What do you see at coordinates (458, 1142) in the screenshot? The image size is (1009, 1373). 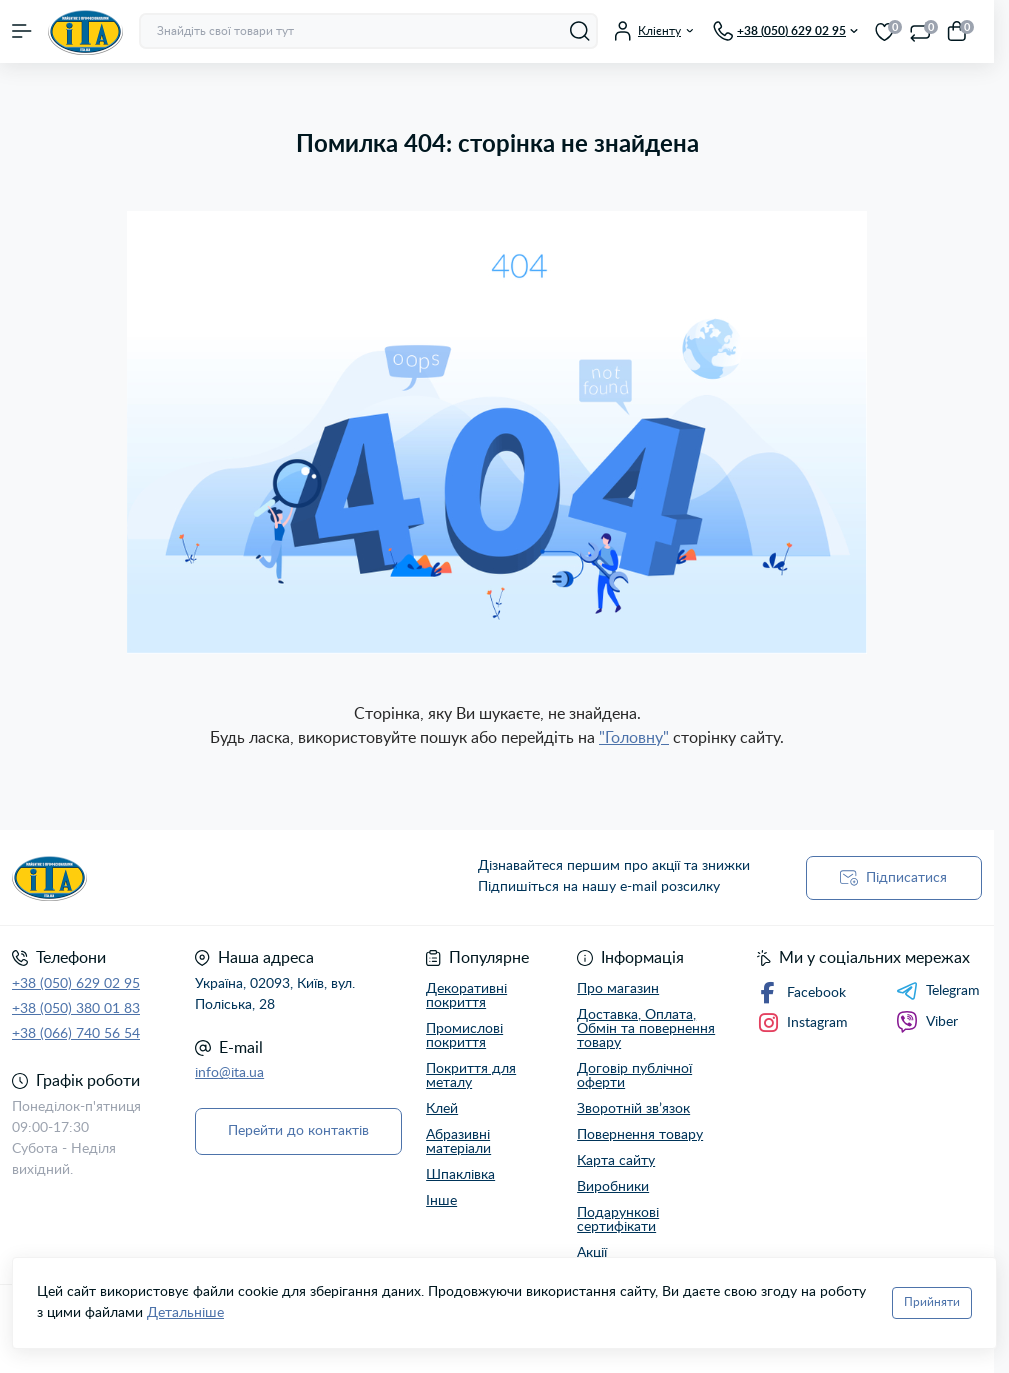 I see `Абразивні матеріали` at bounding box center [458, 1142].